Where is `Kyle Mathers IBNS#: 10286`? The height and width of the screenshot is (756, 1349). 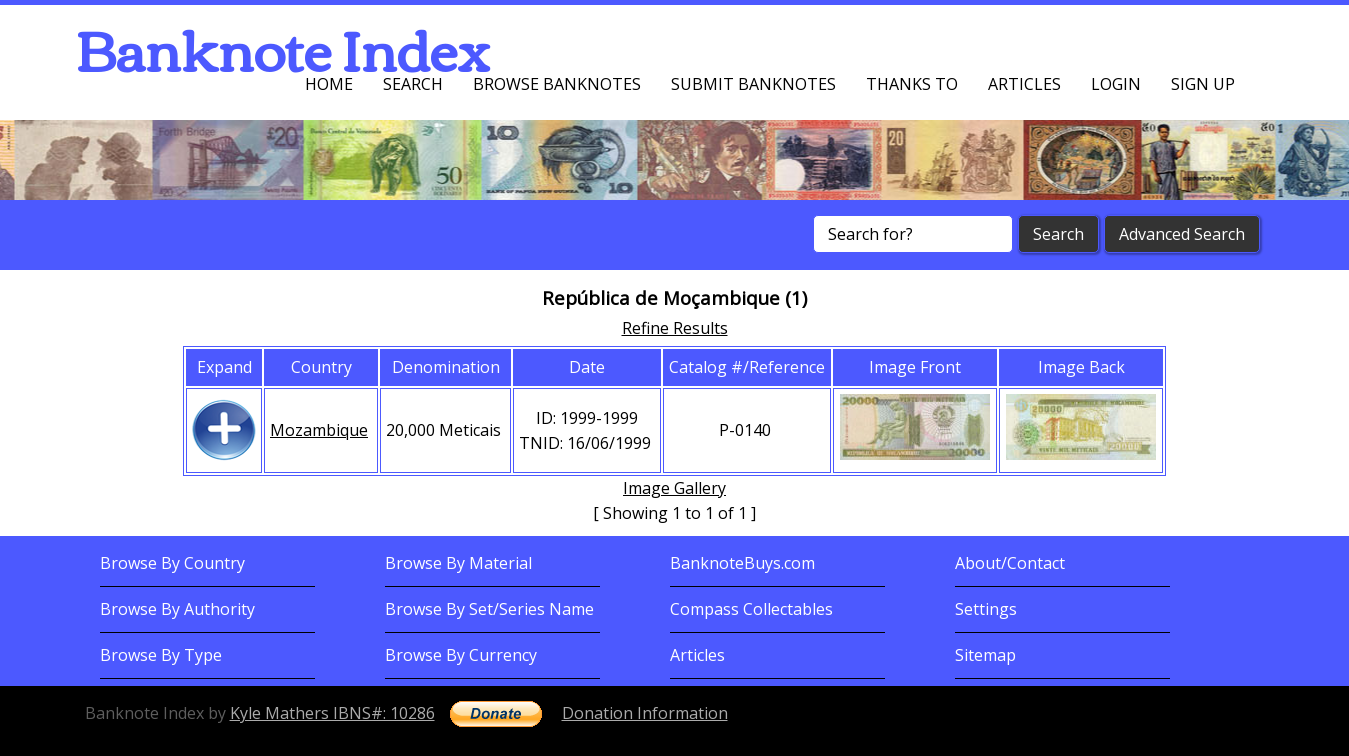
Kyle Mathers IBNS#: 10286 is located at coordinates (332, 713).